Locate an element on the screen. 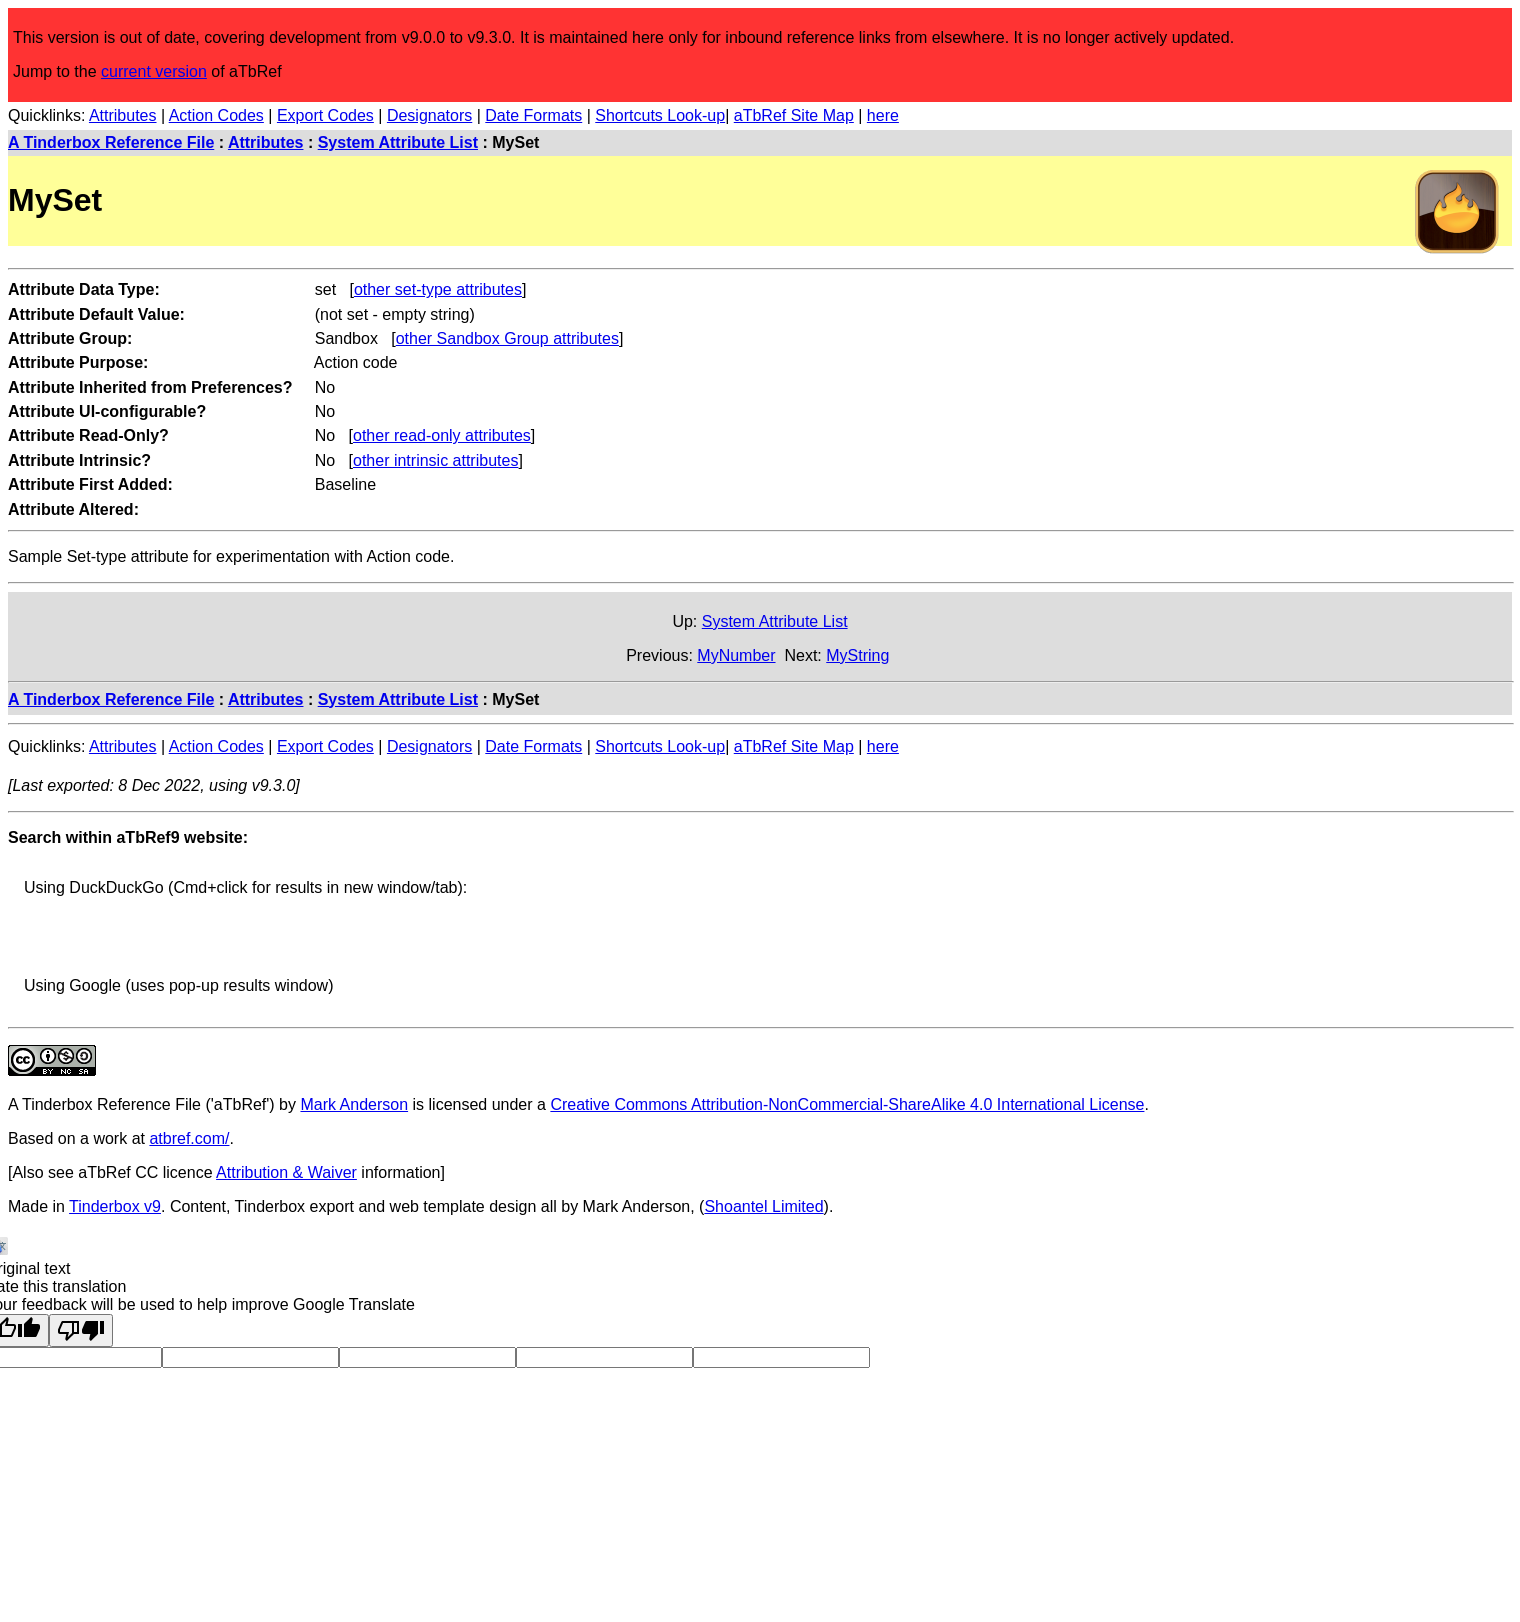  current version is located at coordinates (154, 71).